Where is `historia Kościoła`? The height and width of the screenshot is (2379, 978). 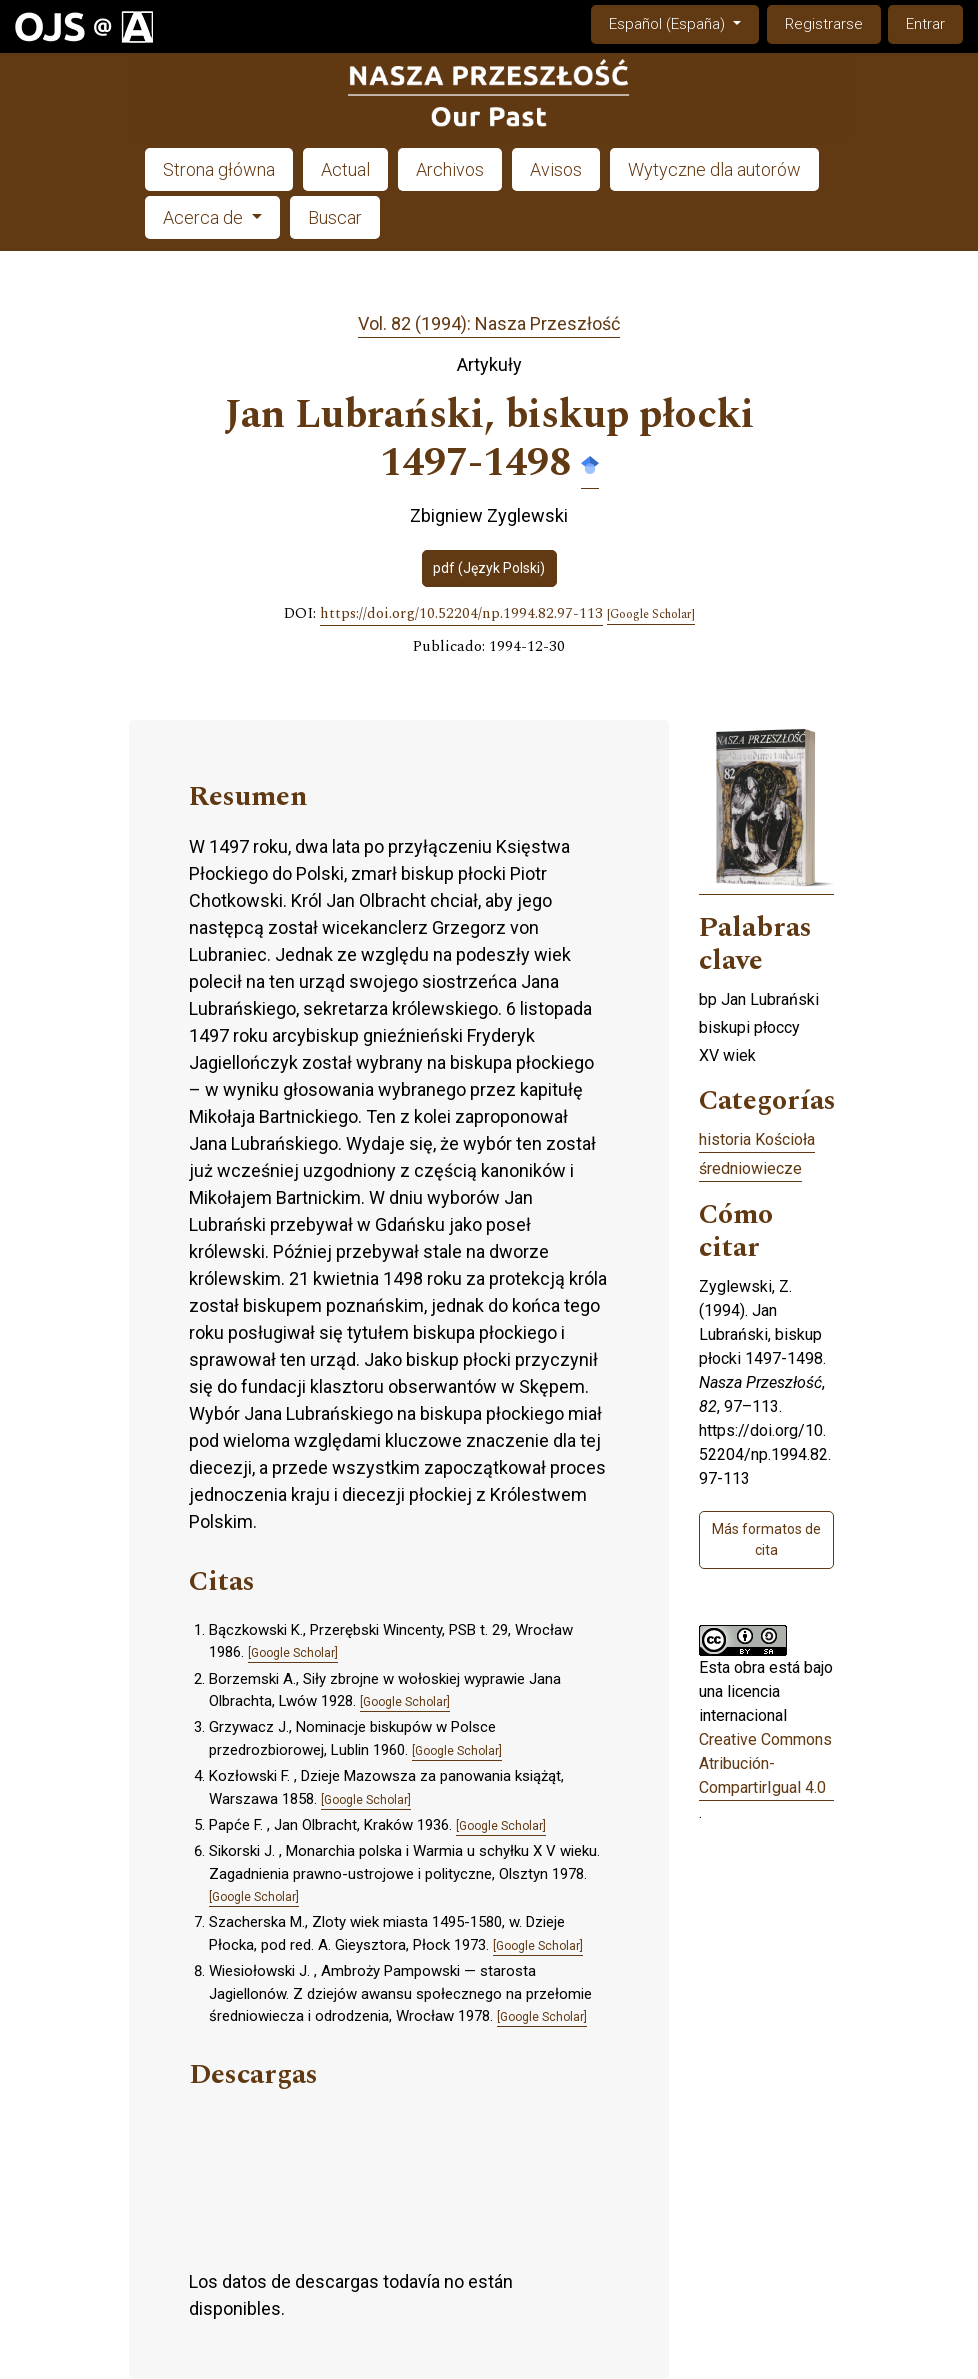
historia Kościoła is located at coordinates (757, 1139).